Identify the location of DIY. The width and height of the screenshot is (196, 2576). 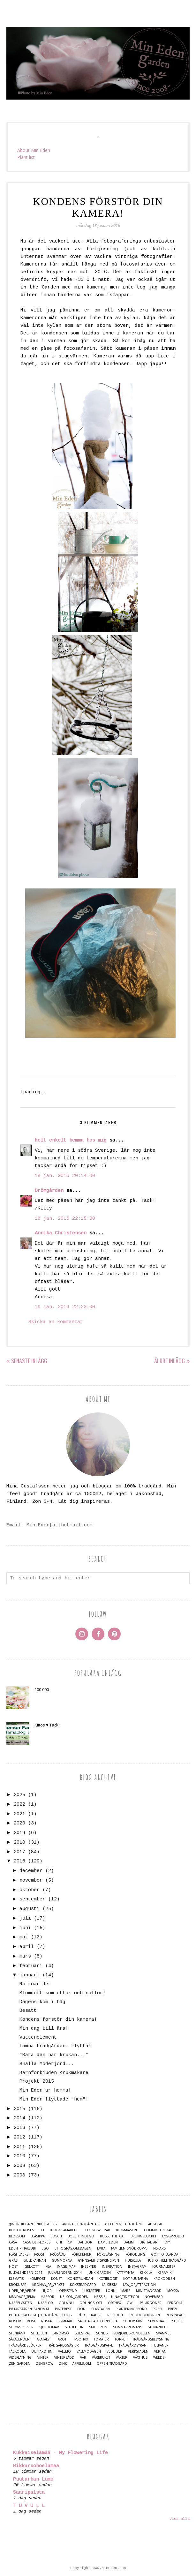
(167, 2242).